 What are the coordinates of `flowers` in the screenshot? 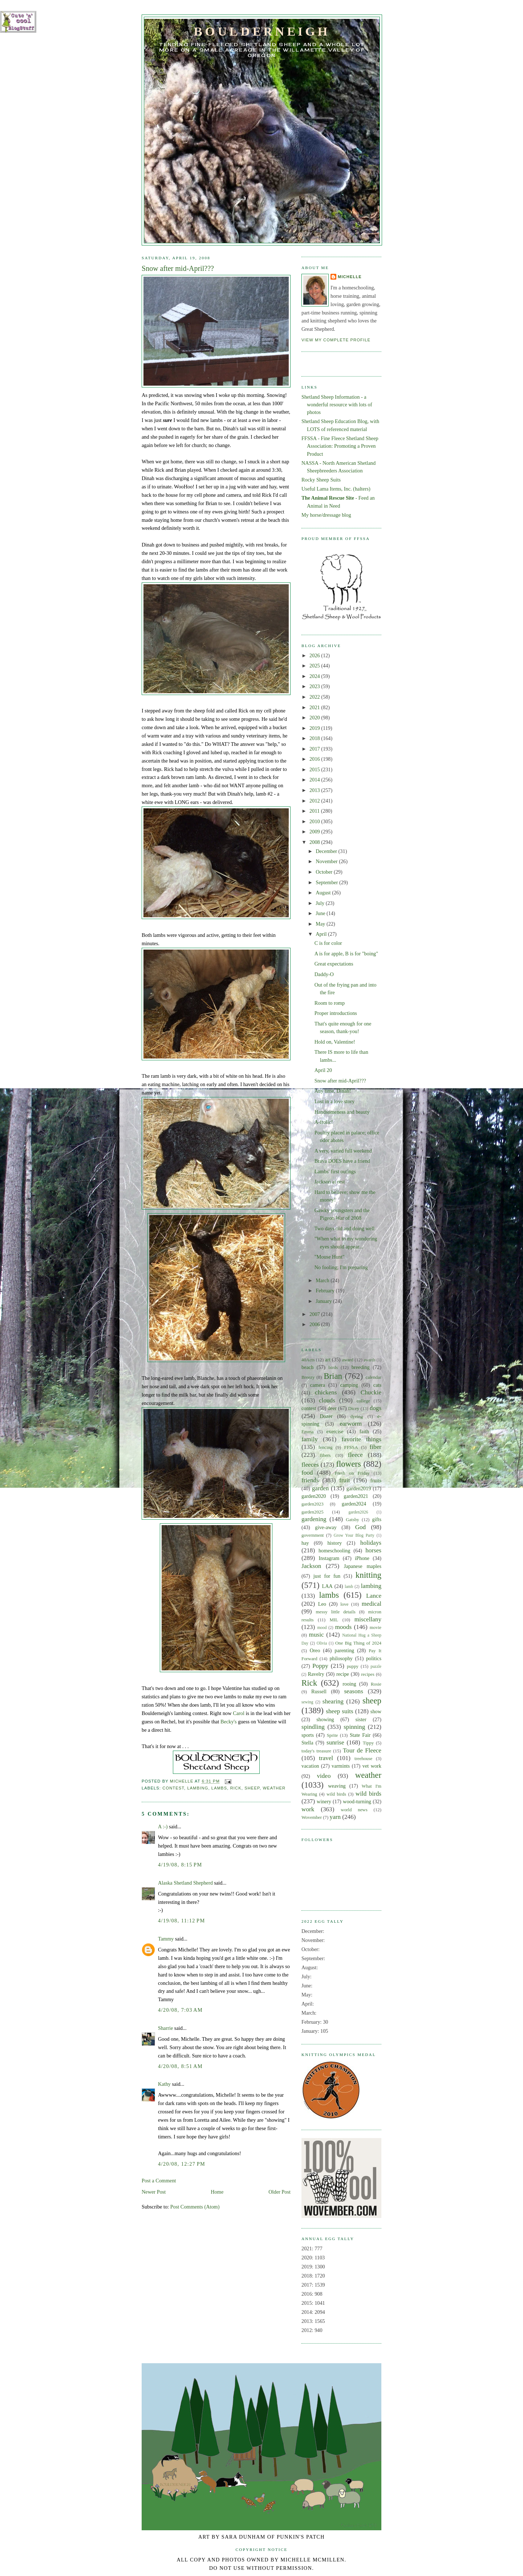 It's located at (348, 1463).